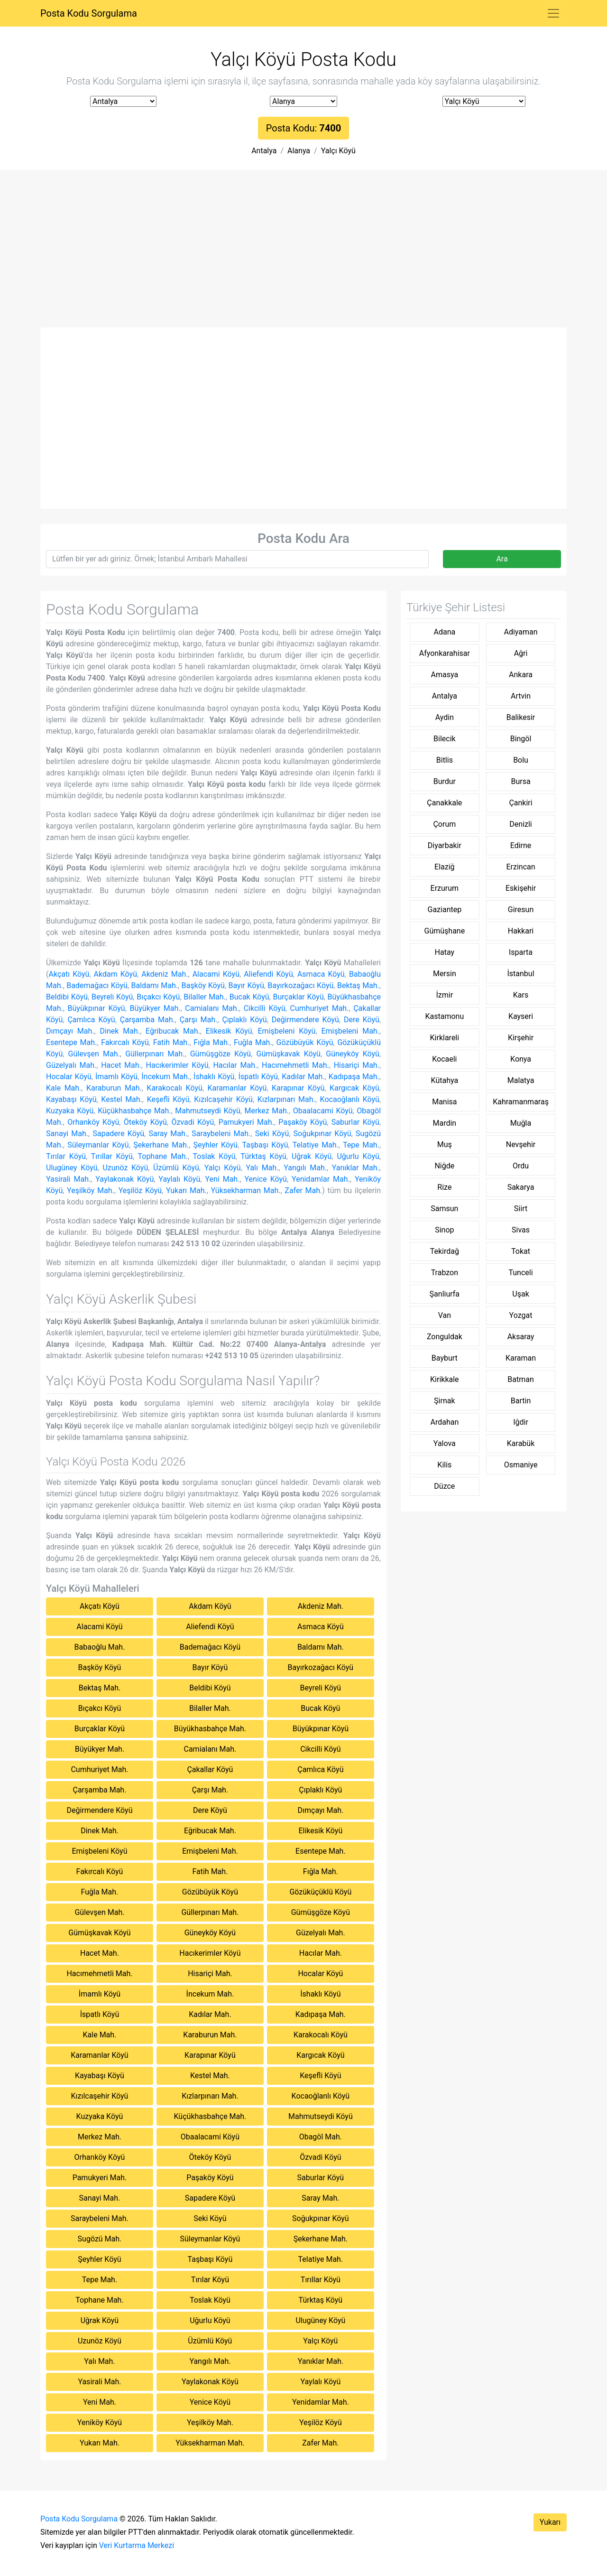 This screenshot has height=2576, width=607. What do you see at coordinates (125, 1167) in the screenshot?
I see `Uzunöz Köyü` at bounding box center [125, 1167].